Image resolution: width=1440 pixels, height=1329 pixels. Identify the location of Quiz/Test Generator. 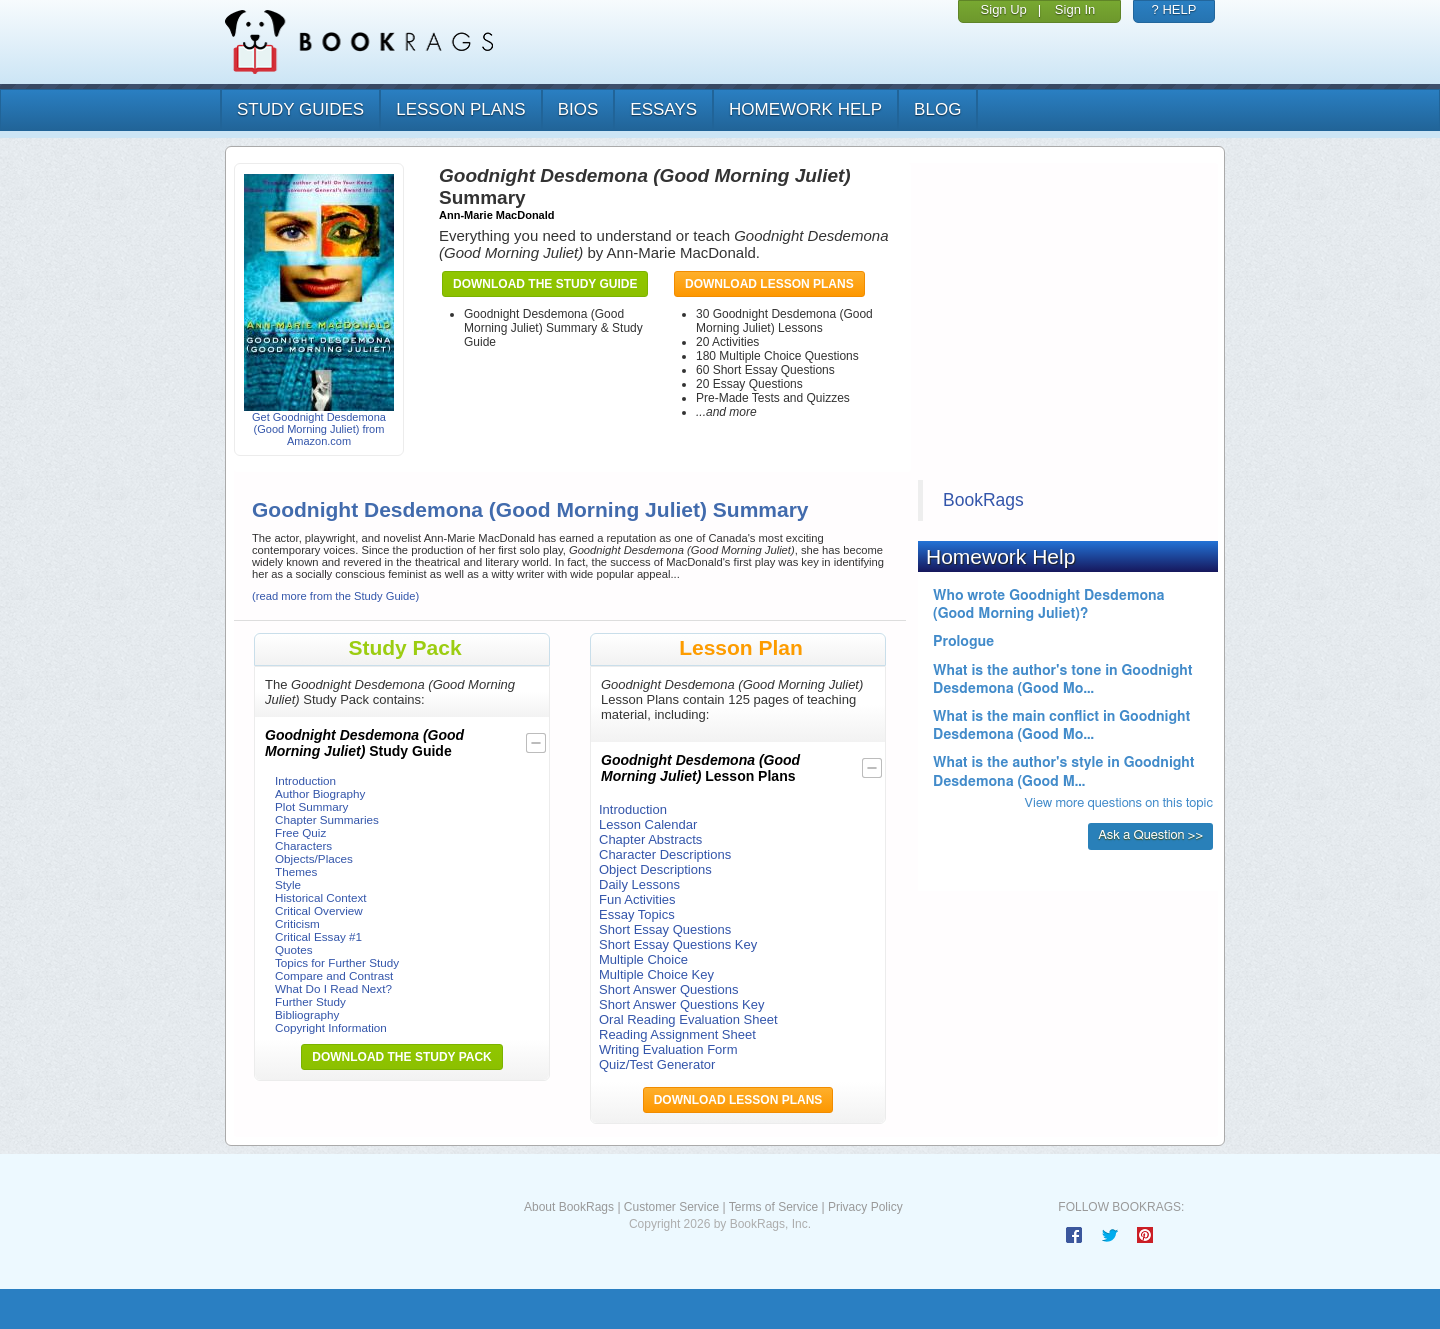
(657, 1064).